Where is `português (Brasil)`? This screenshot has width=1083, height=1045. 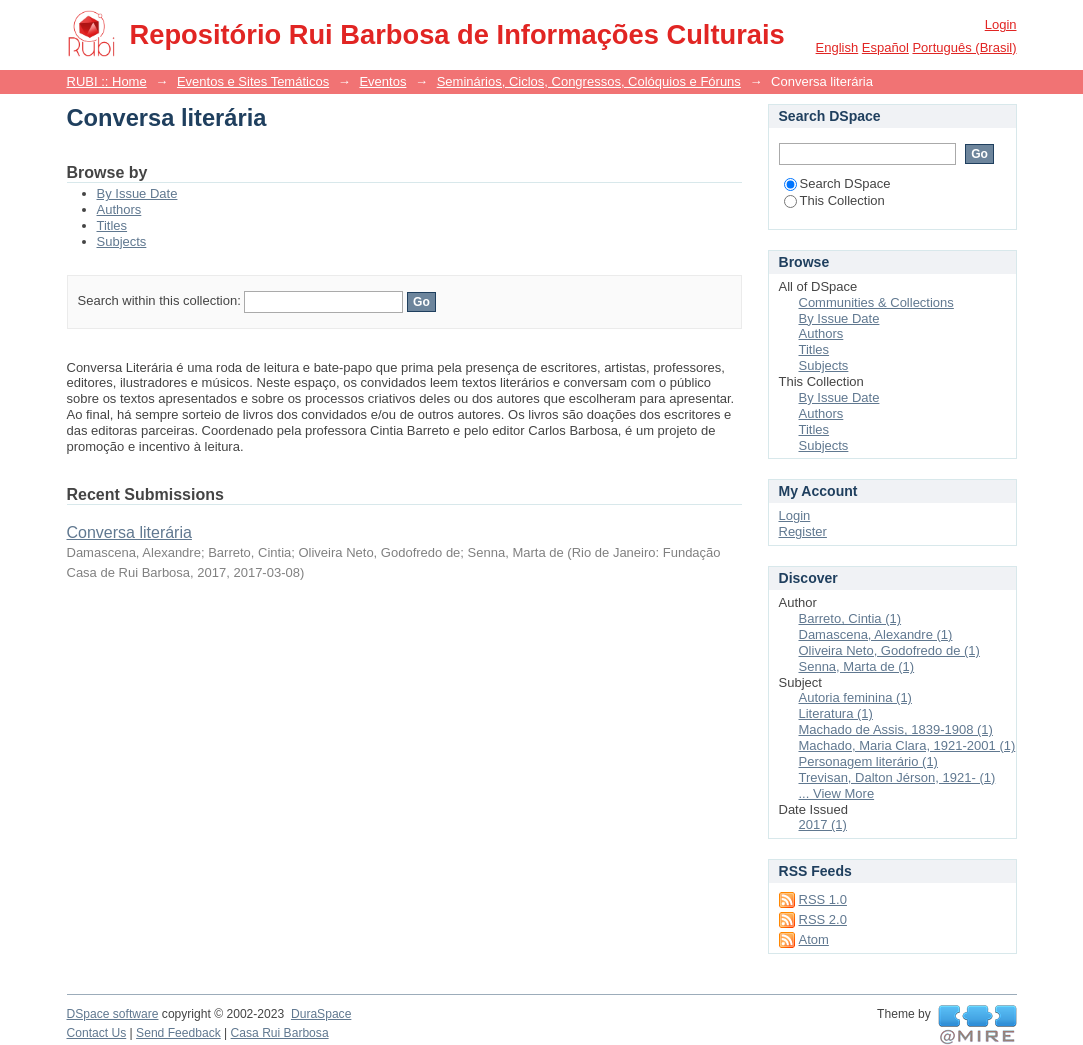 português (Brasil) is located at coordinates (964, 47).